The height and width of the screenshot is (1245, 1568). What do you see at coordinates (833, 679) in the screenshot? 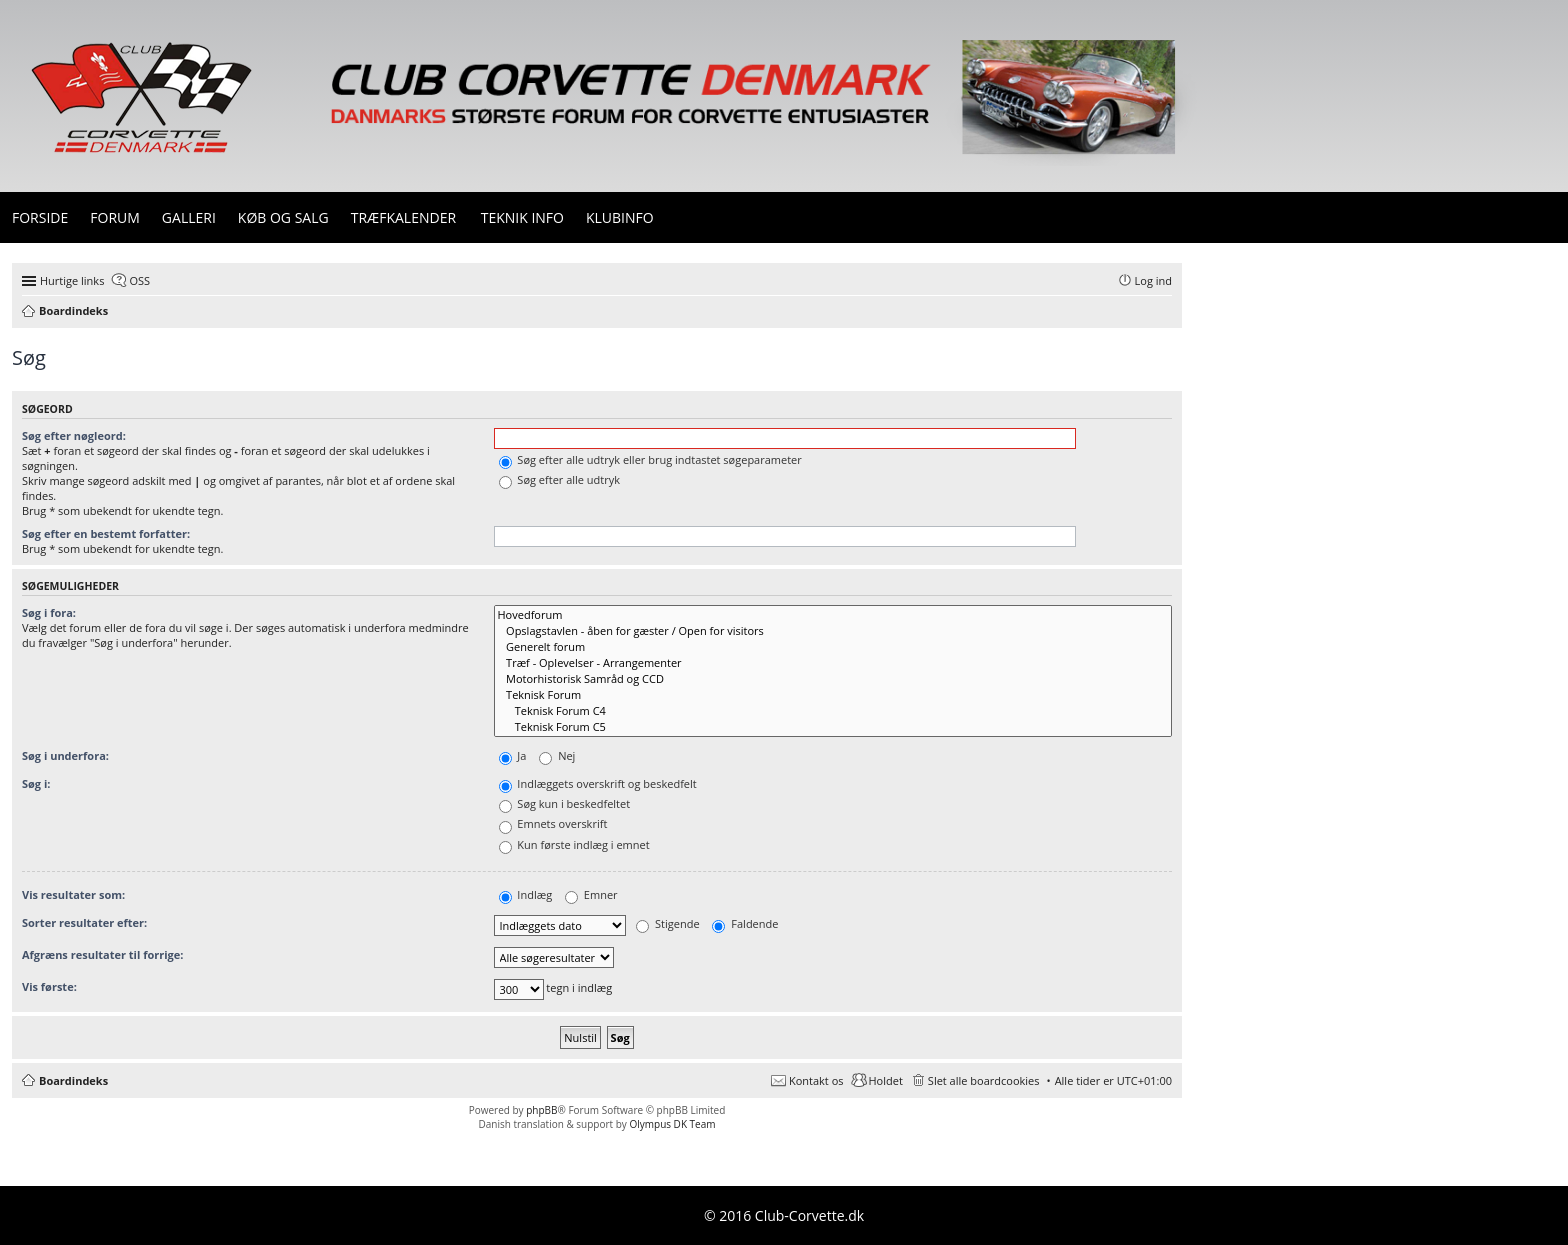
I see `Motorhistorisk Samråd og CCD` at bounding box center [833, 679].